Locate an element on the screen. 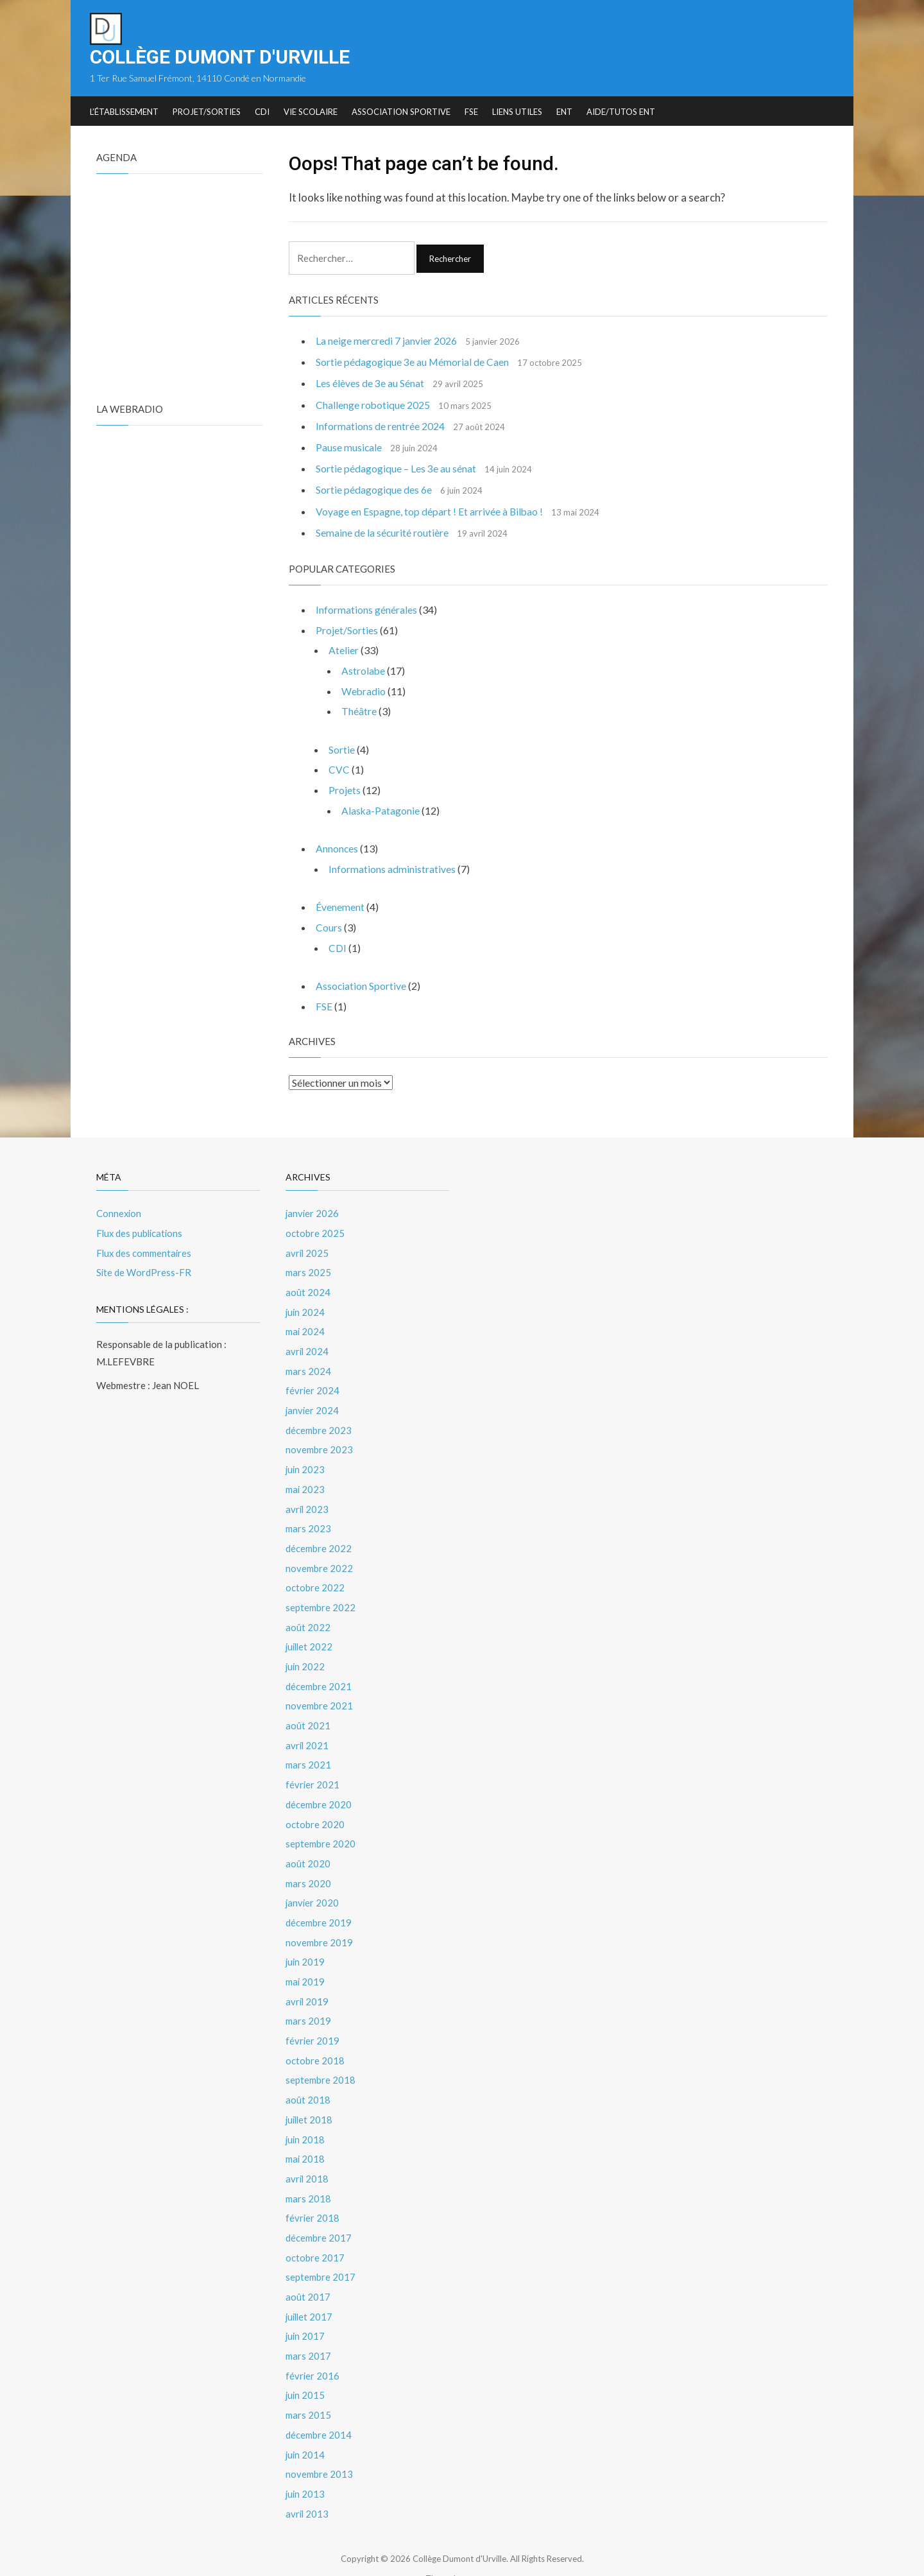 This screenshot has height=2576, width=924. CDI is located at coordinates (262, 112).